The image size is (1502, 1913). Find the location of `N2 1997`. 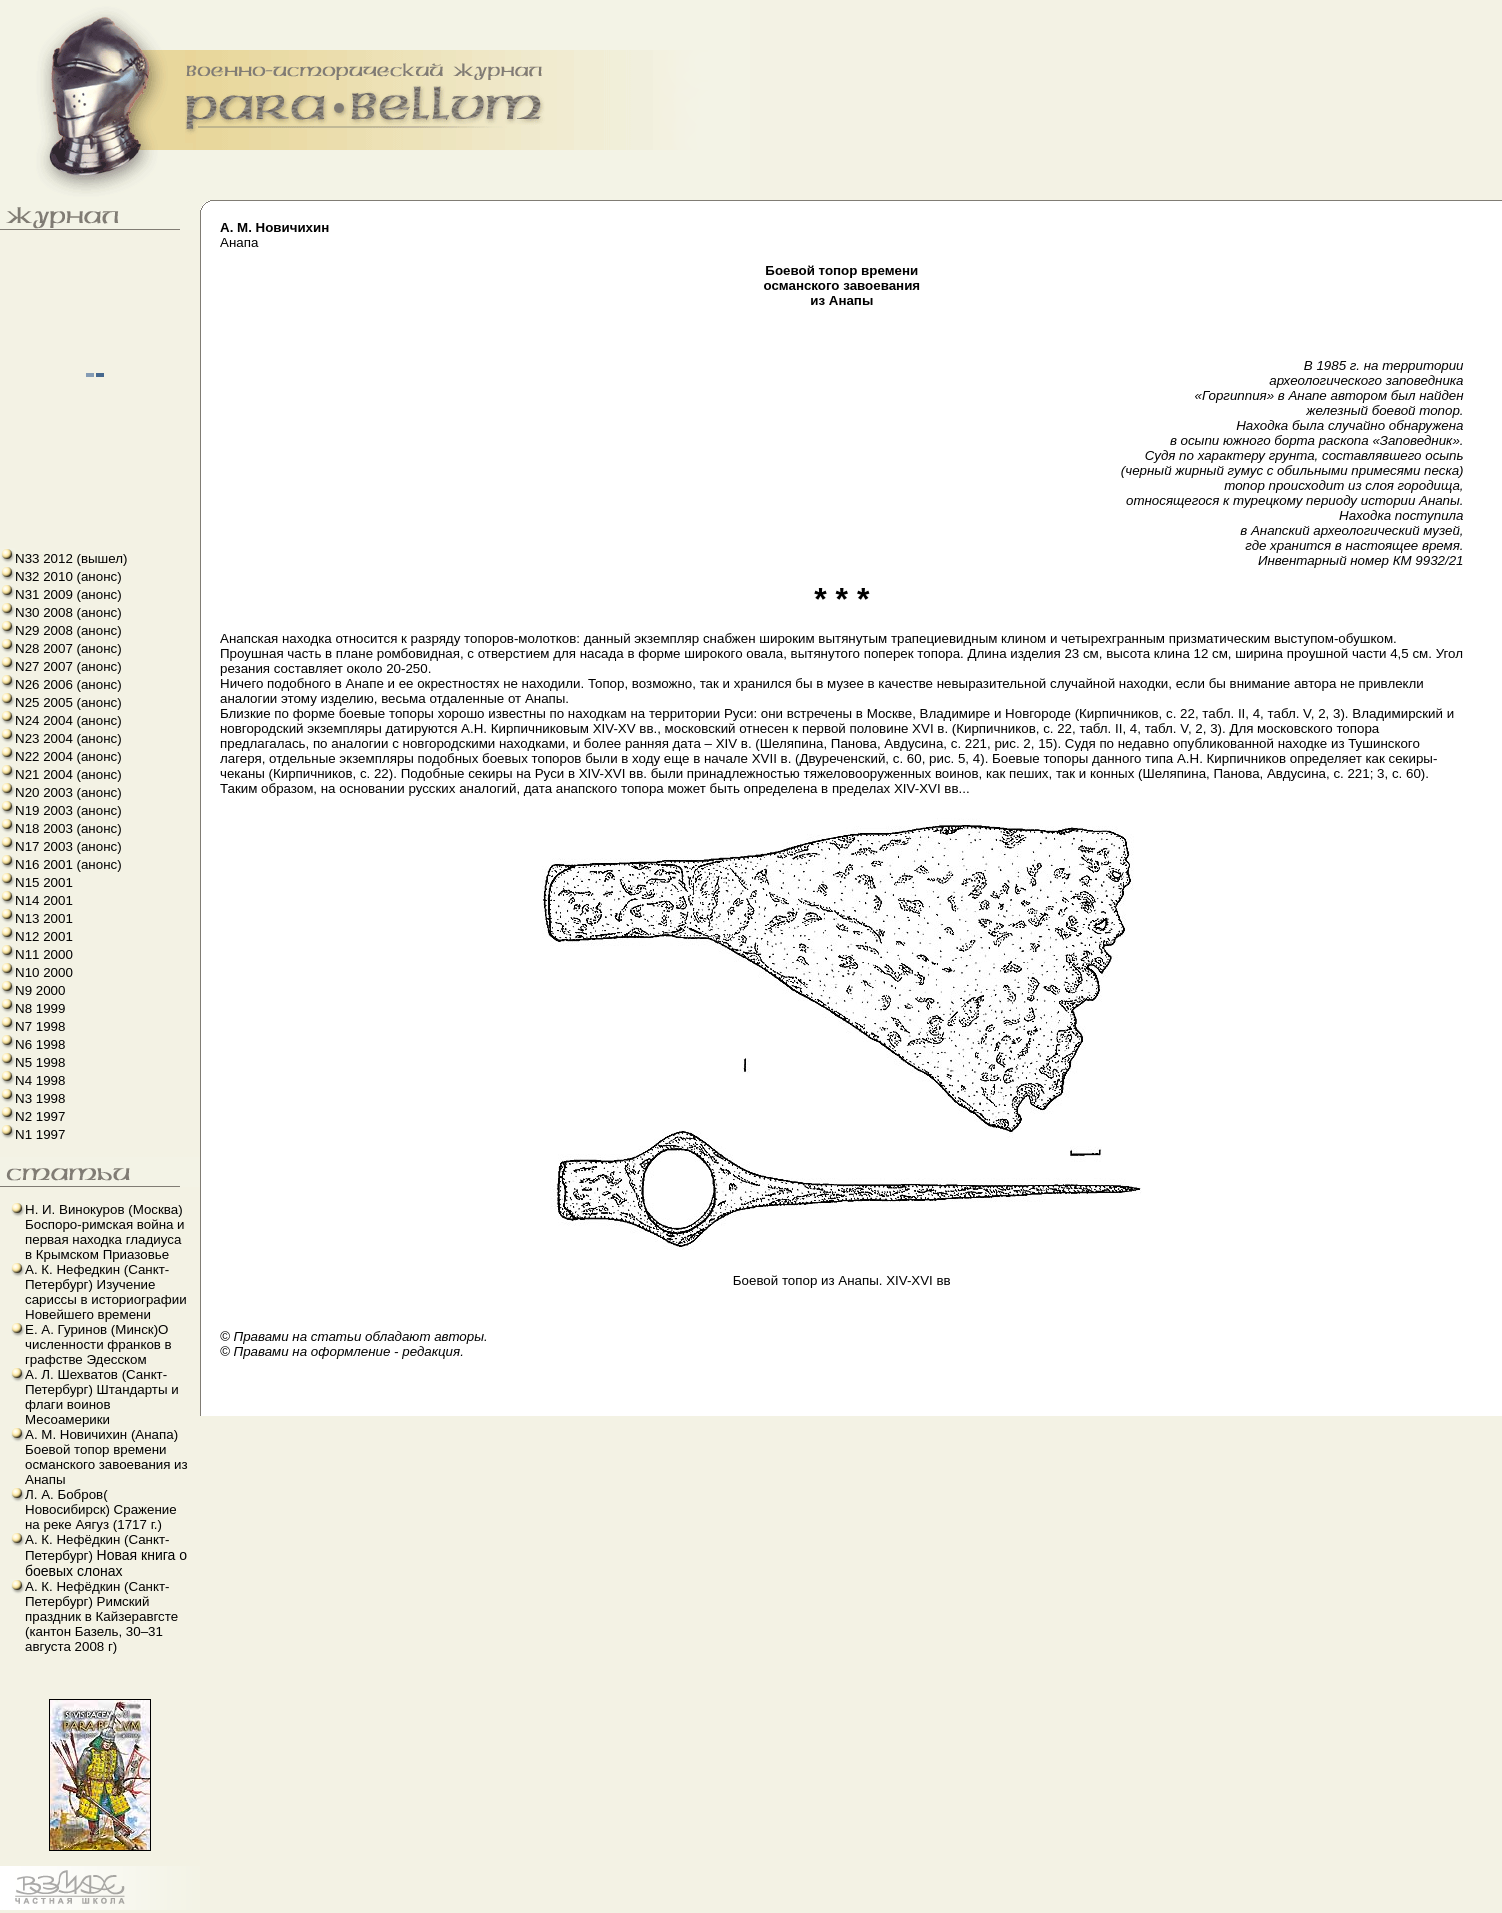

N2 1997 is located at coordinates (40, 1116).